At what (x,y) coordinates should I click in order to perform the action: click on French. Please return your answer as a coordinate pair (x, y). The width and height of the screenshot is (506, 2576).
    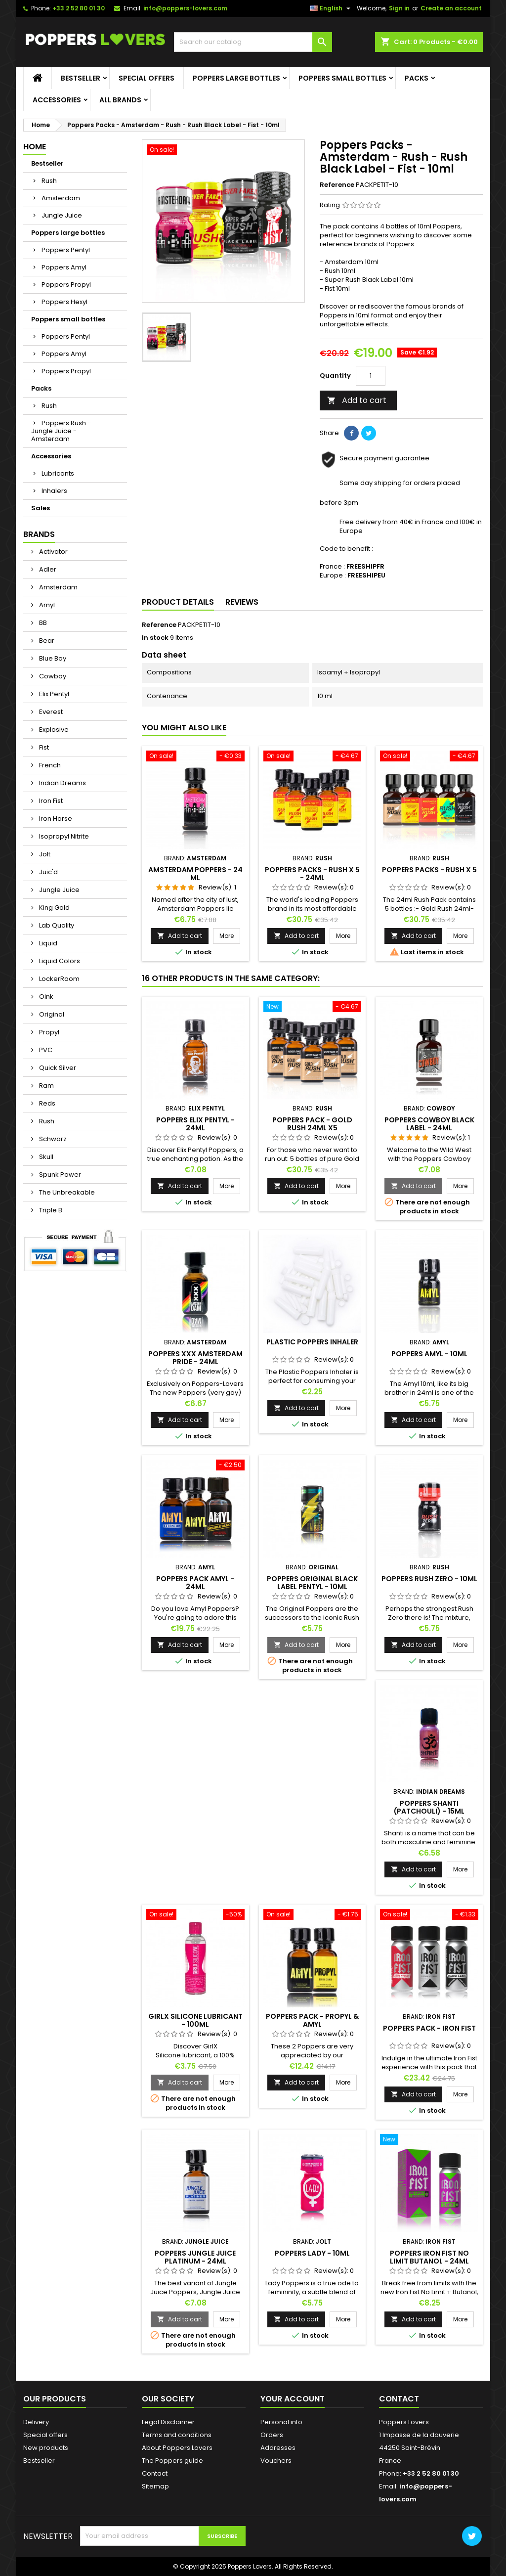
    Looking at the image, I should click on (49, 765).